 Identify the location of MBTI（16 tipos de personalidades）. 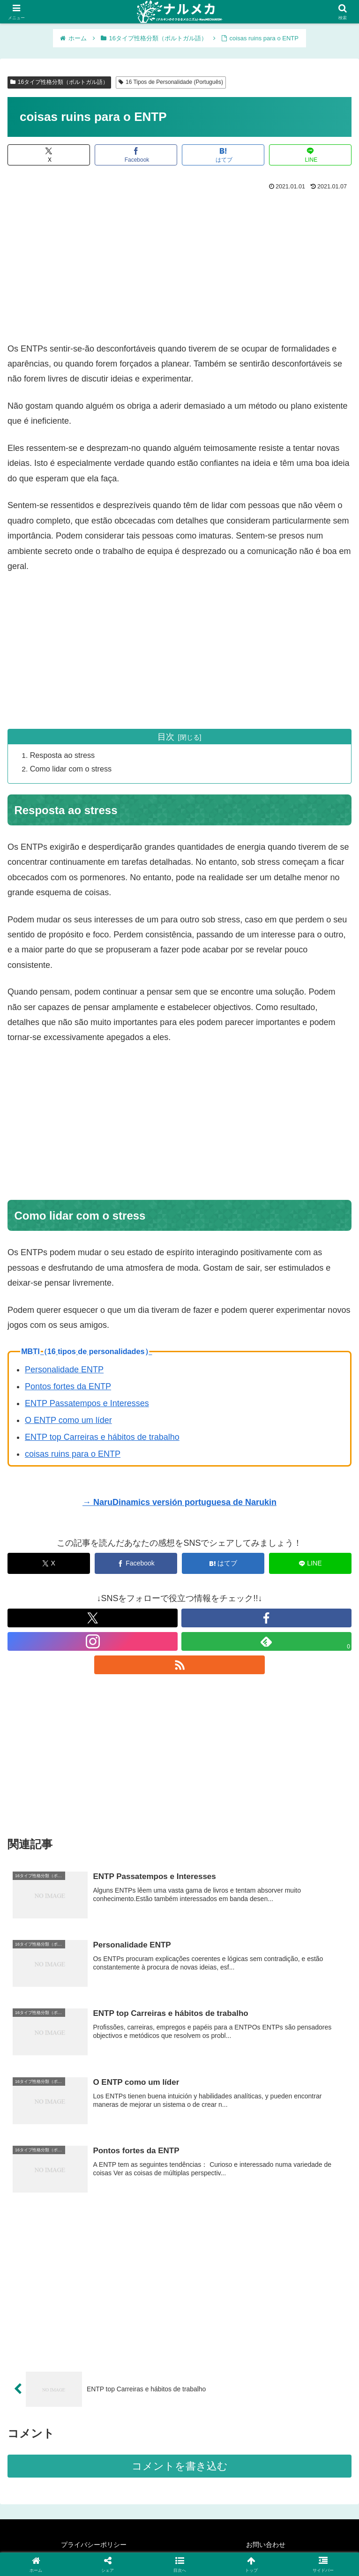
(86, 1352).